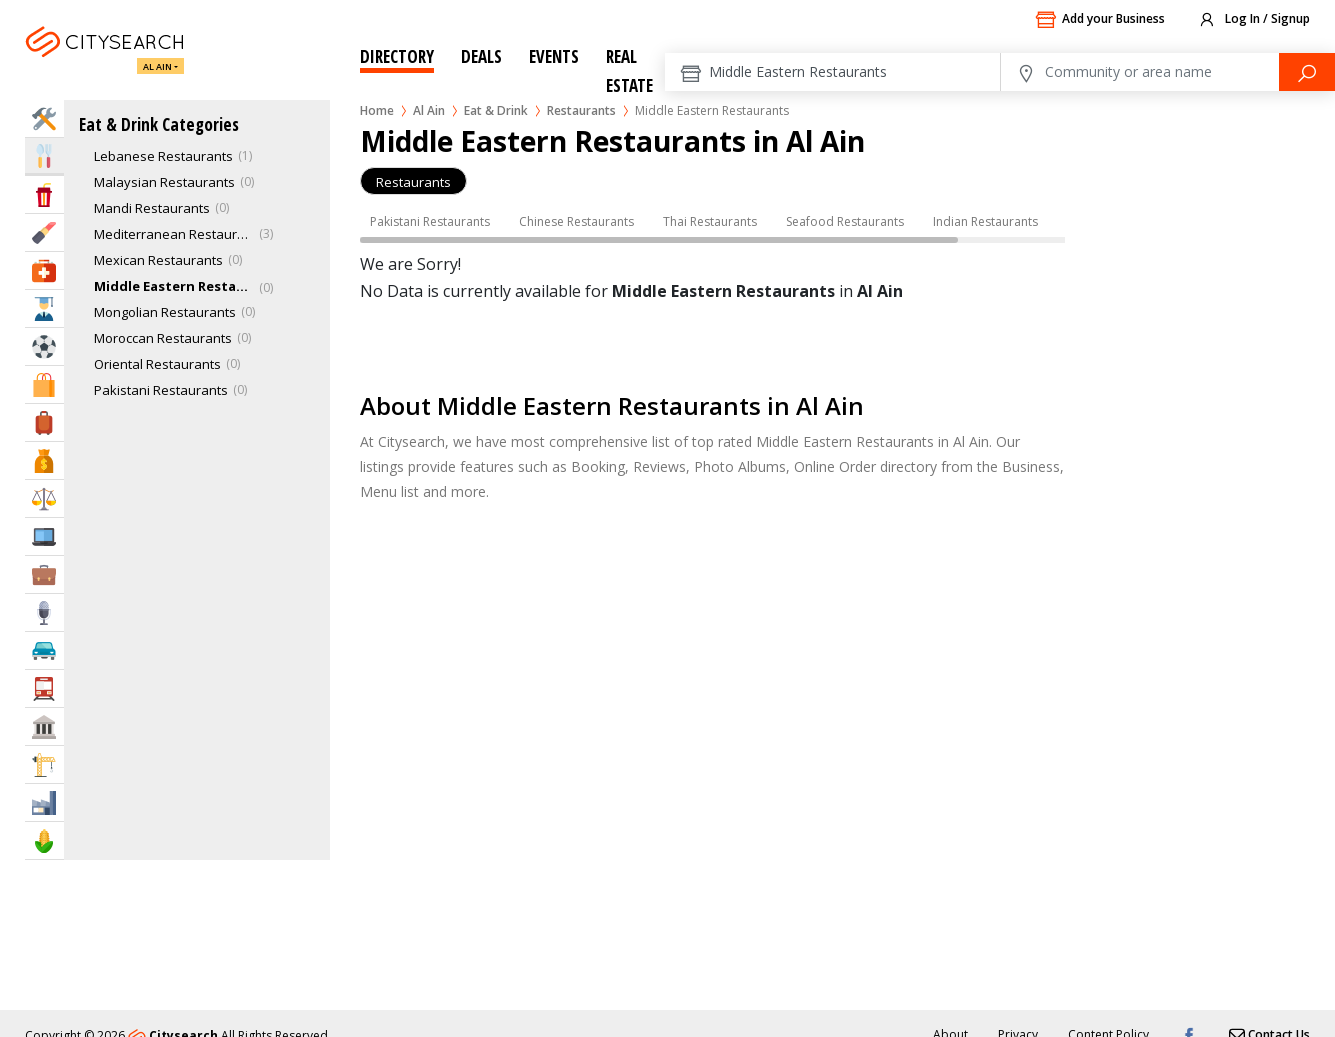  I want to click on Restaurants, so click(581, 110).